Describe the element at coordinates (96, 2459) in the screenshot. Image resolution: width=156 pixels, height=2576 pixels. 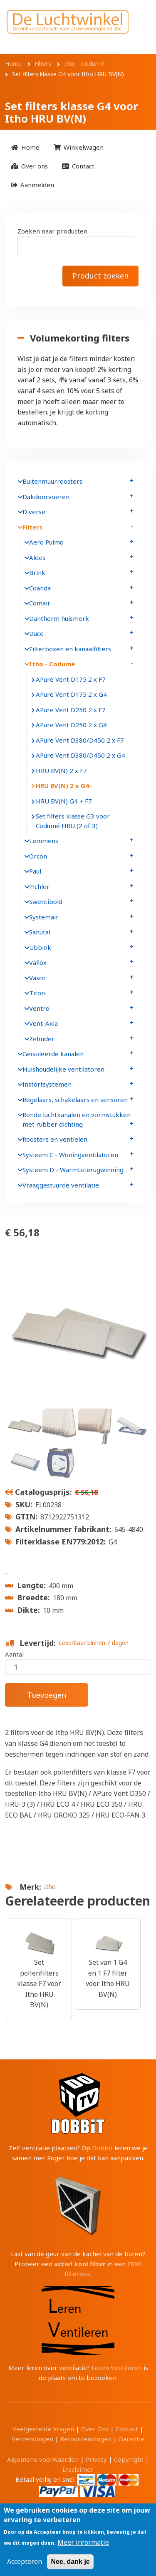
I see `Privacy` at that location.